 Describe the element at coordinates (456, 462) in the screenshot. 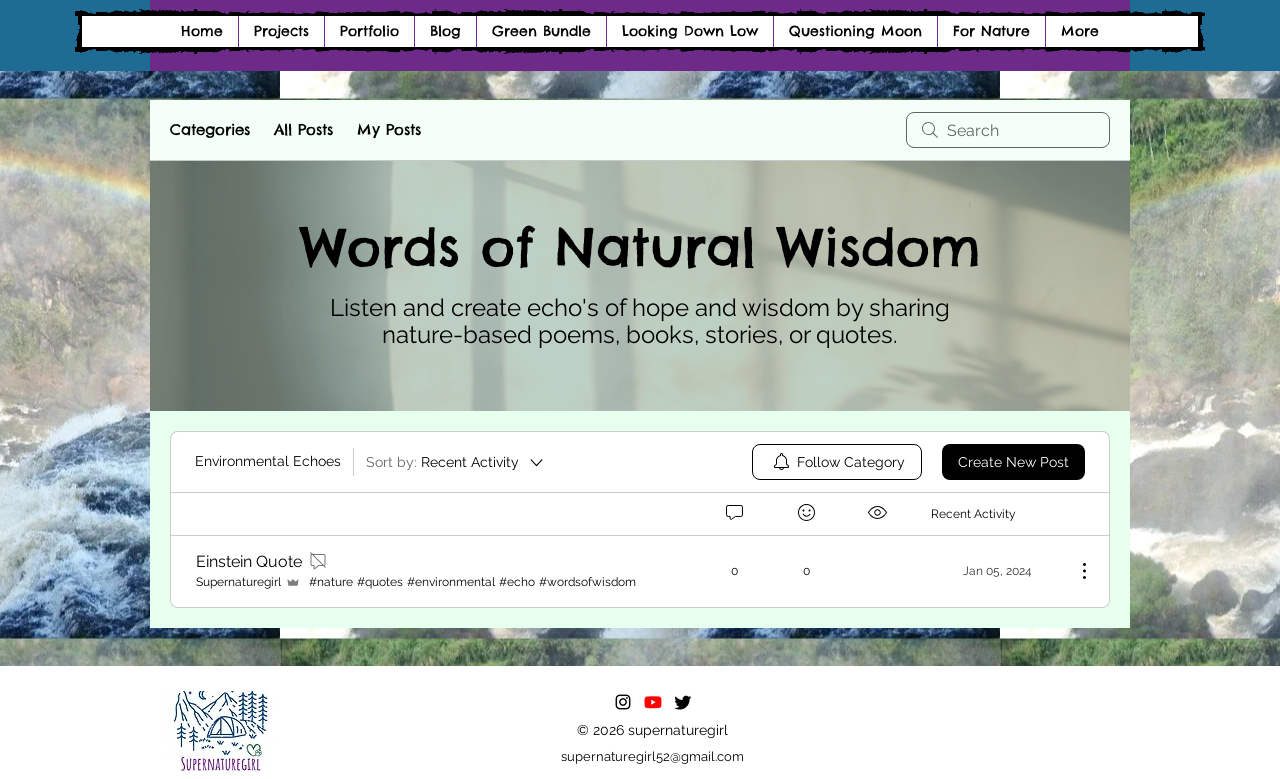

I see `[Sort by:]` at that location.